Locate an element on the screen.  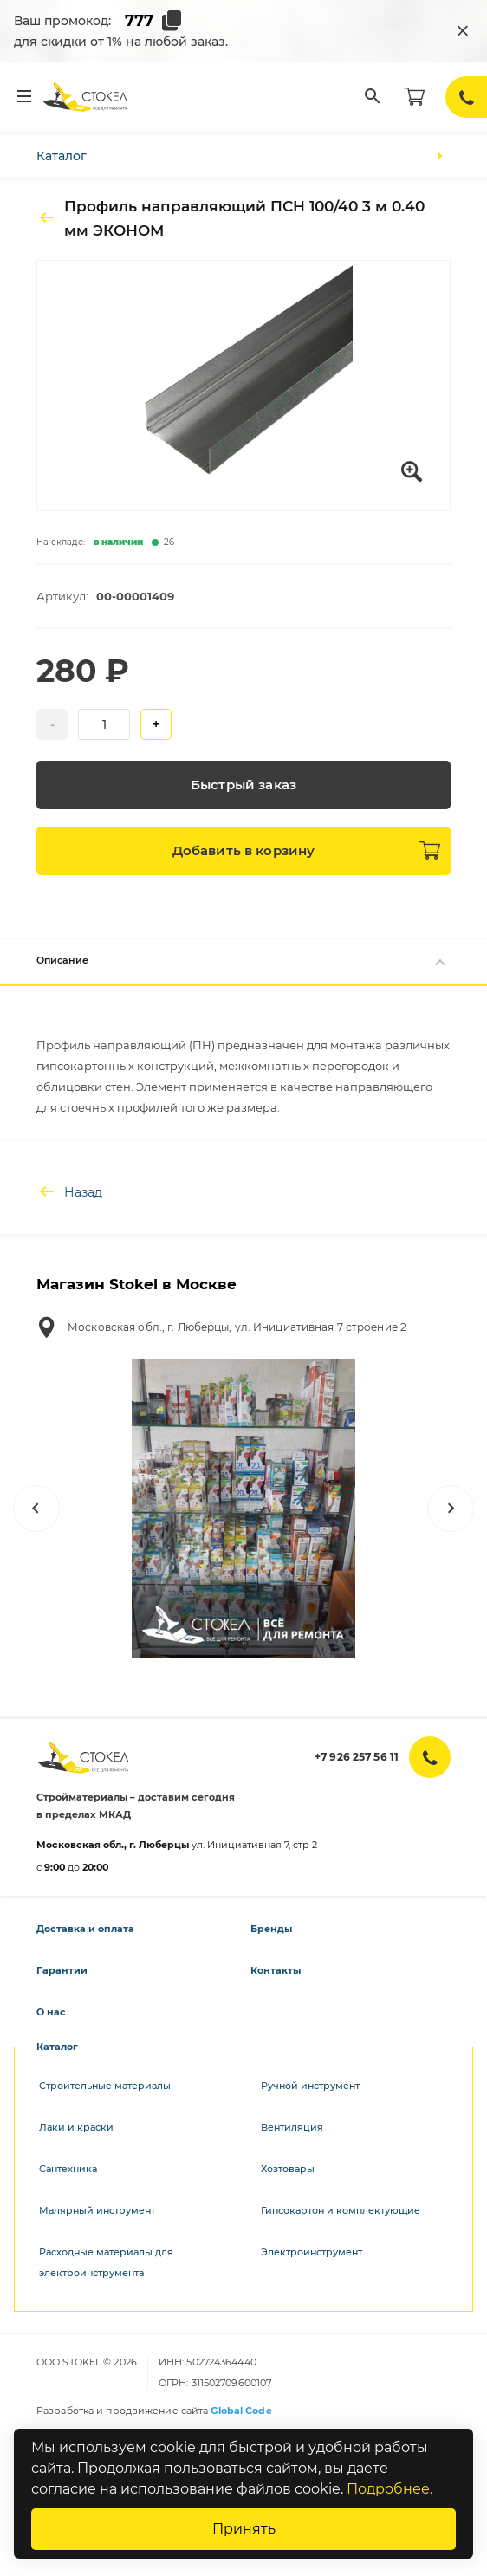
Бренды is located at coordinates (271, 1929).